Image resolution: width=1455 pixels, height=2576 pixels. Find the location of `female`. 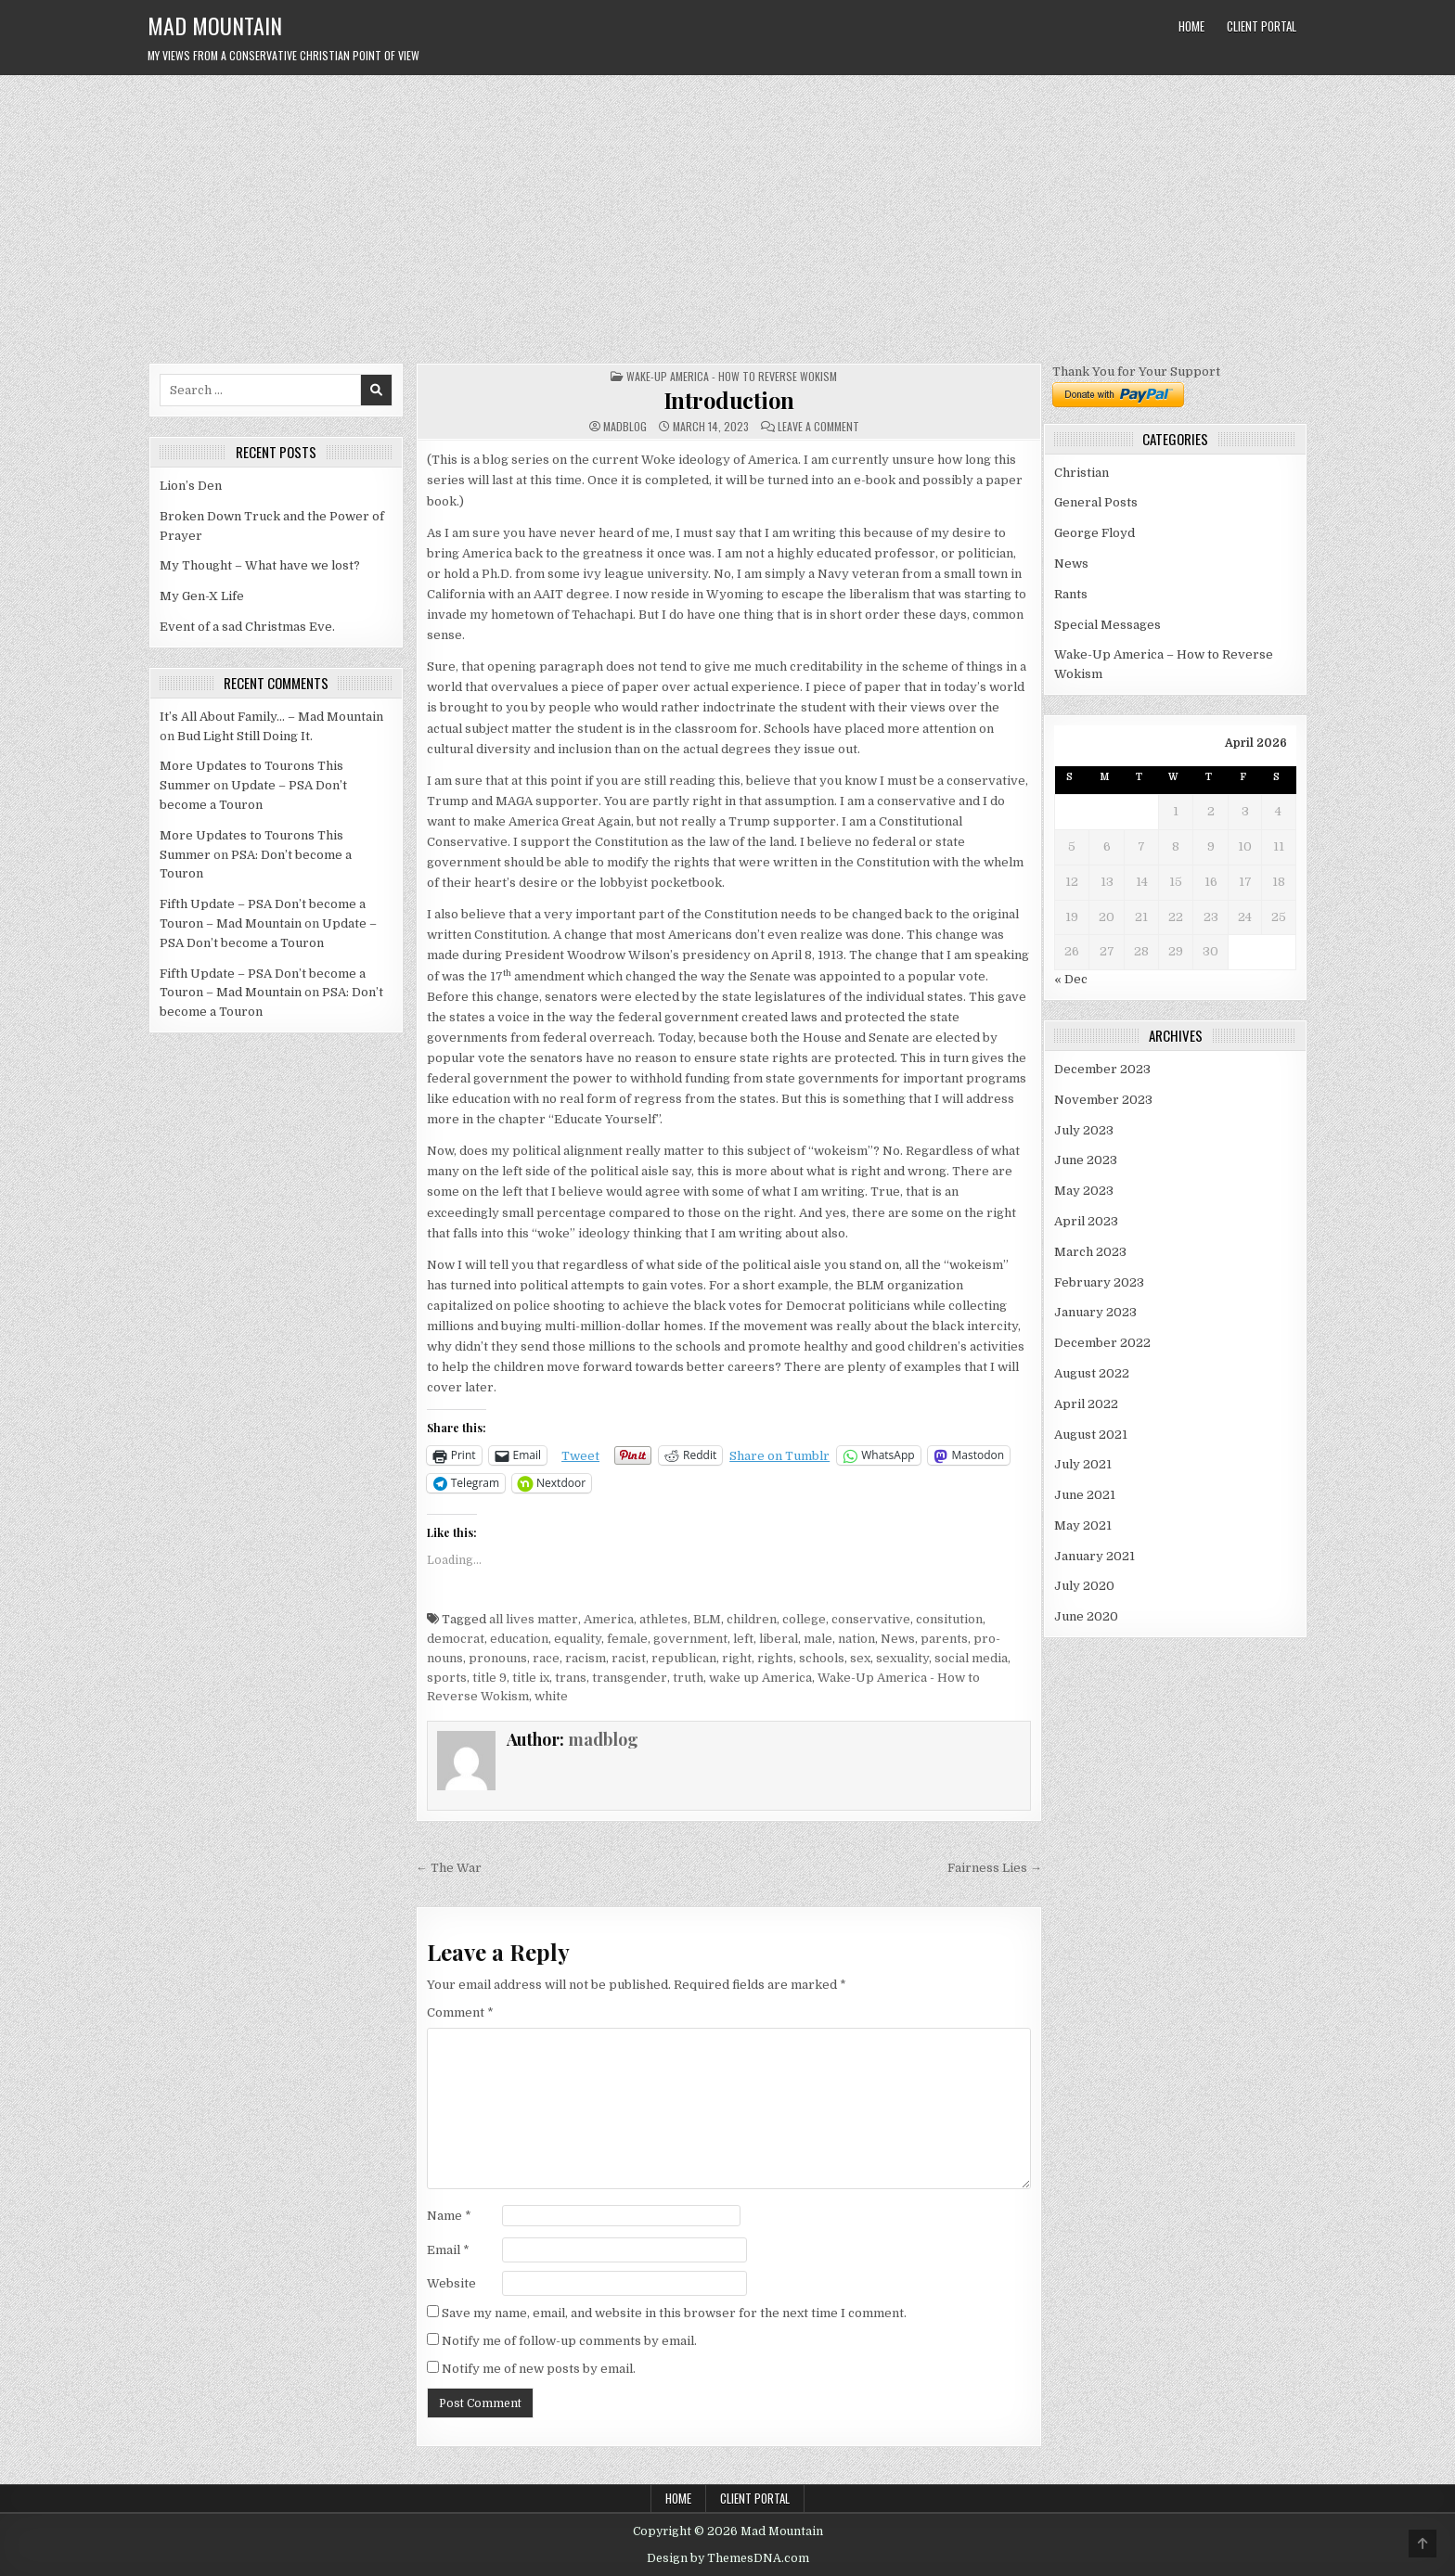

female is located at coordinates (627, 1639).